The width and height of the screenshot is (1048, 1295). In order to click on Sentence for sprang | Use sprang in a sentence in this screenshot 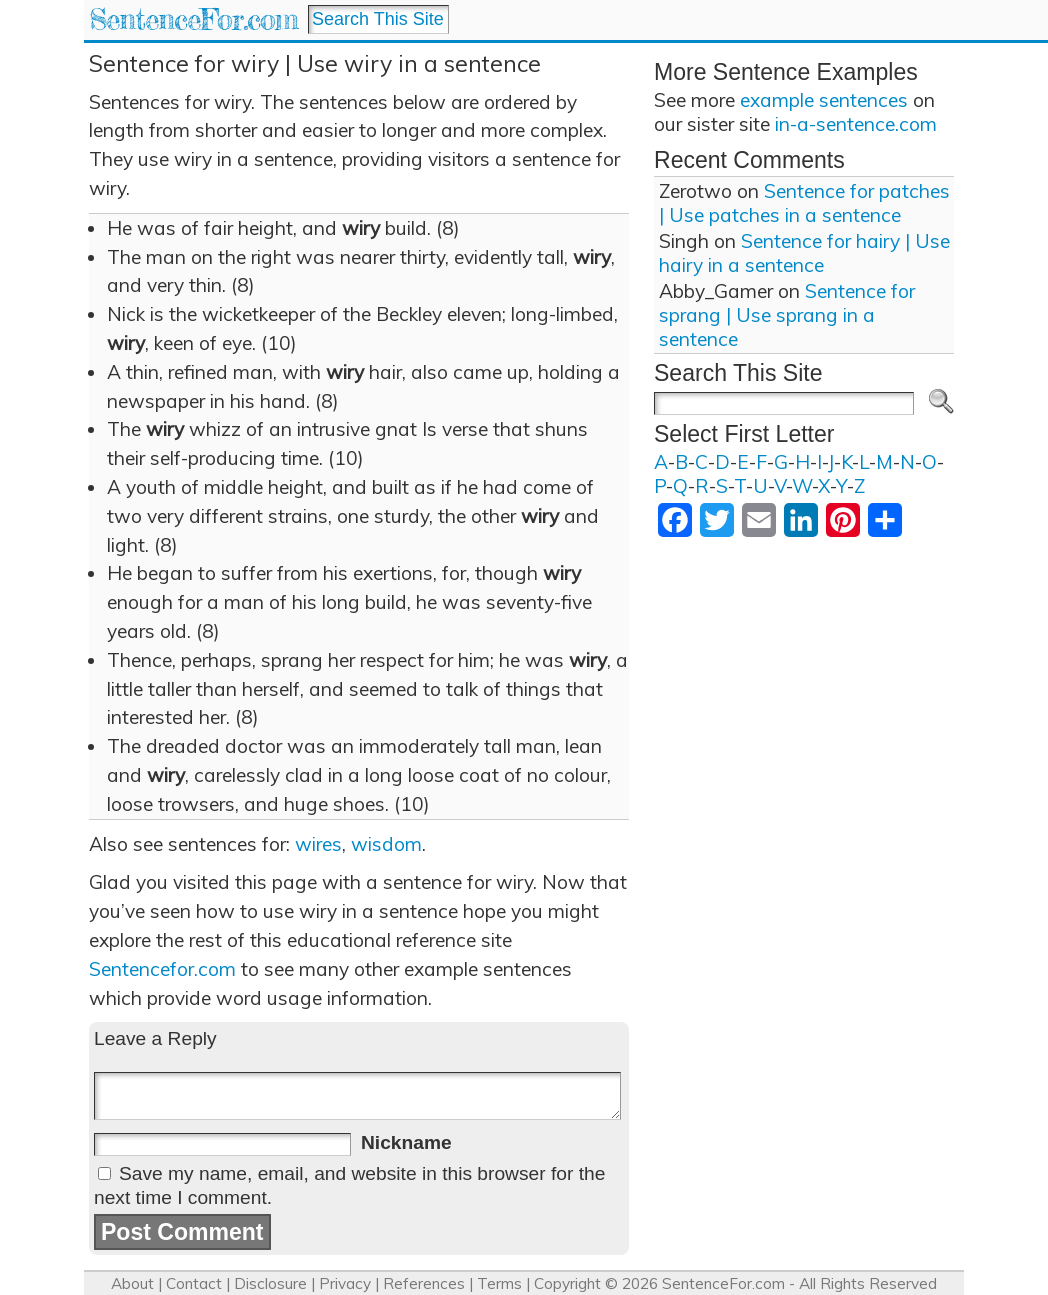, I will do `click(787, 315)`.